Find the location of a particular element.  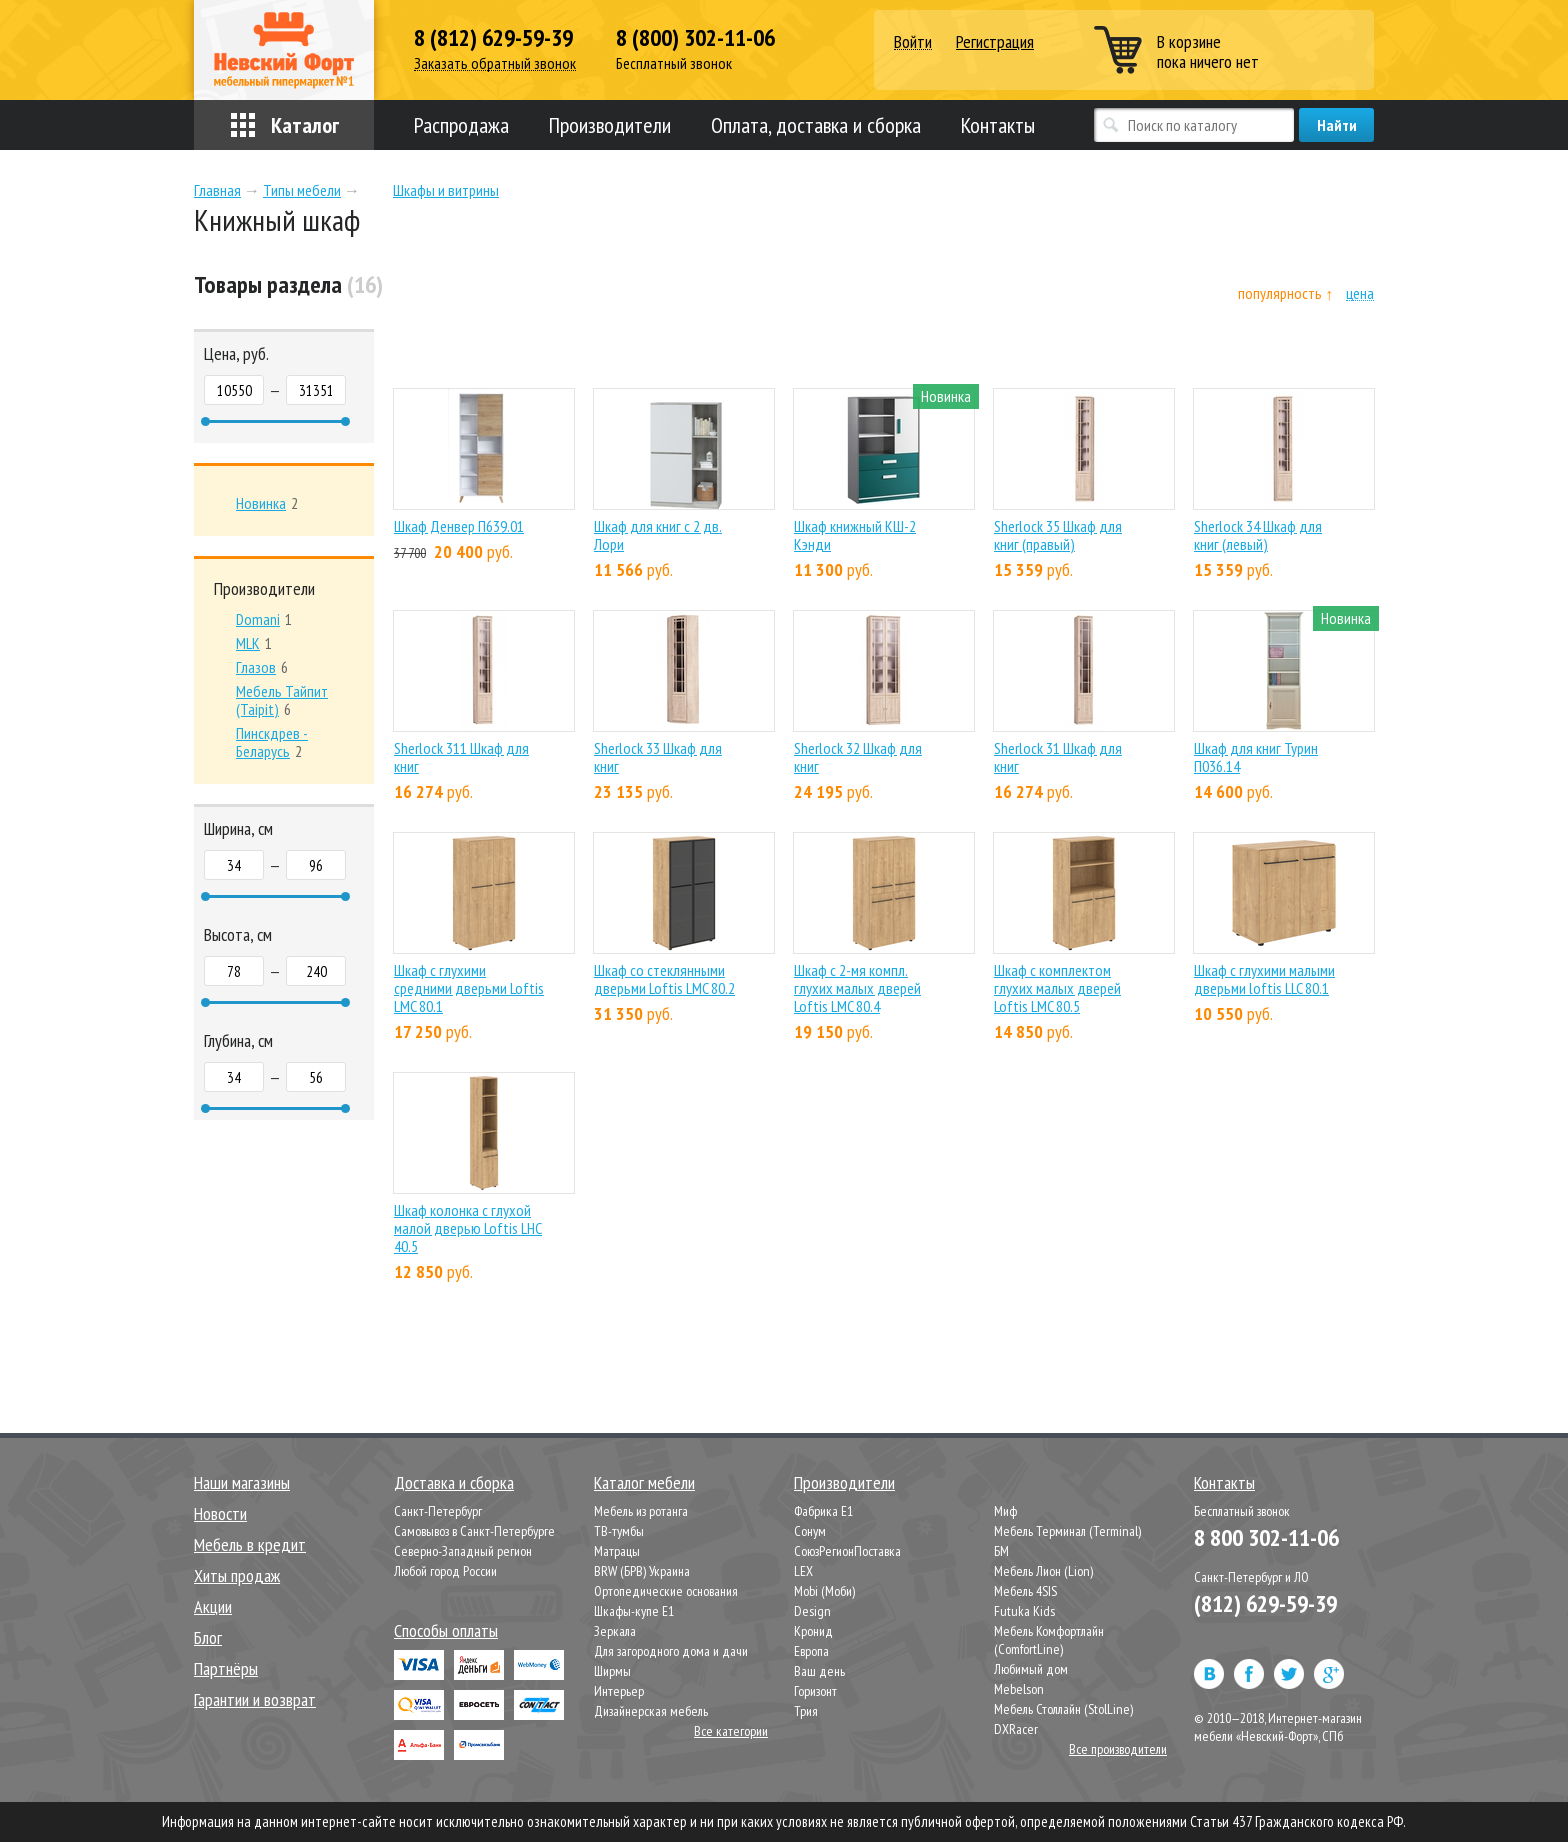

Mebelson is located at coordinates (1019, 1689).